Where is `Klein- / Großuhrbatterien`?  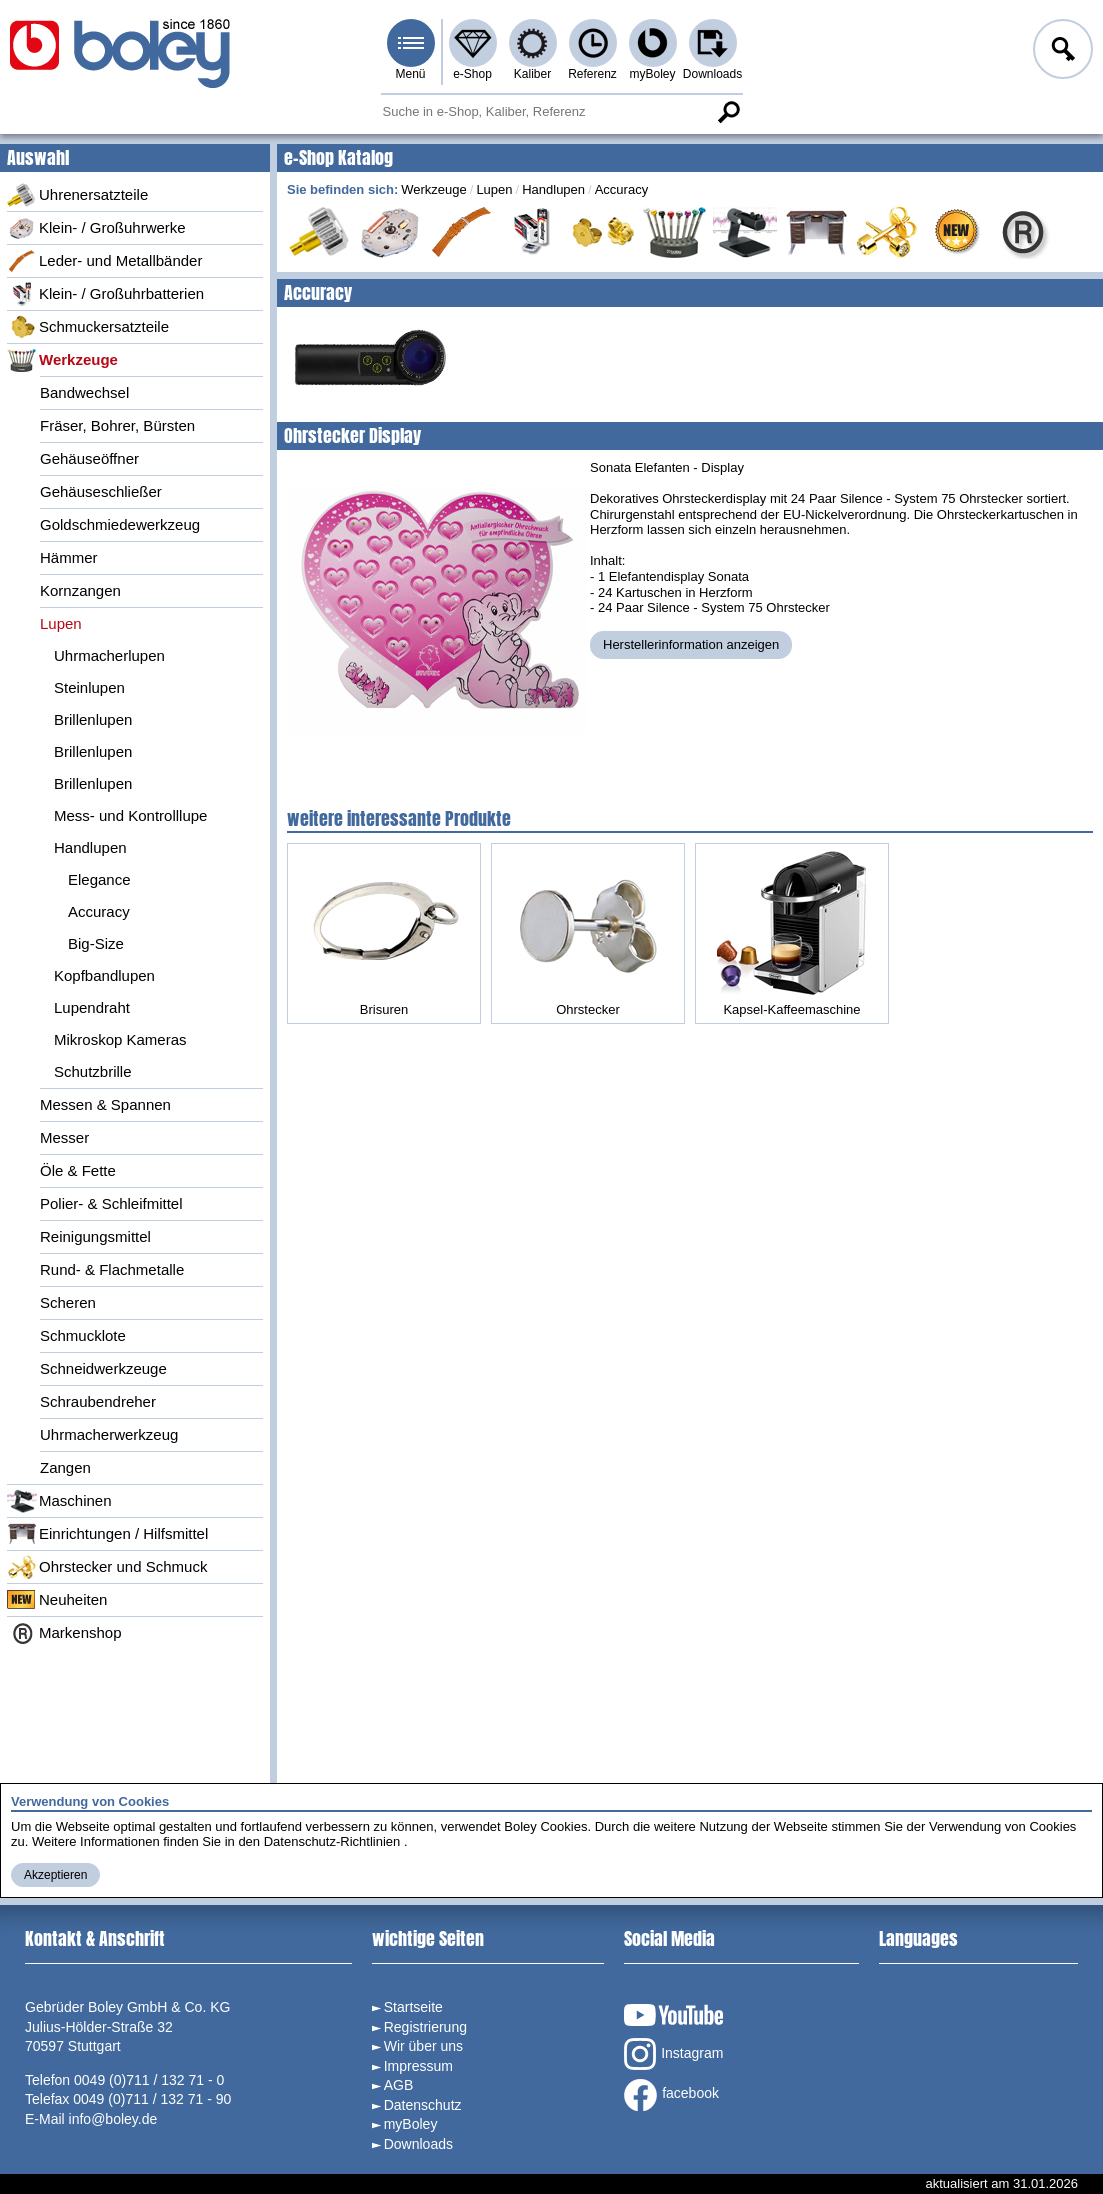 Klein- / Großuhrbatterien is located at coordinates (105, 294).